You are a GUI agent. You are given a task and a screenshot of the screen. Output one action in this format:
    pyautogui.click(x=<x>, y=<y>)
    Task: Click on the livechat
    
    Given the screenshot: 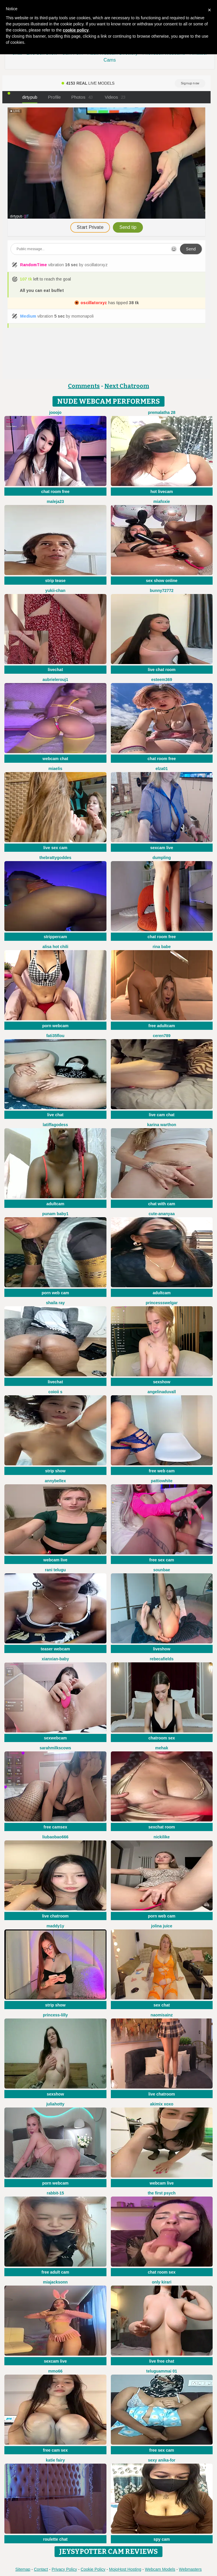 What is the action you would take?
    pyautogui.click(x=55, y=669)
    